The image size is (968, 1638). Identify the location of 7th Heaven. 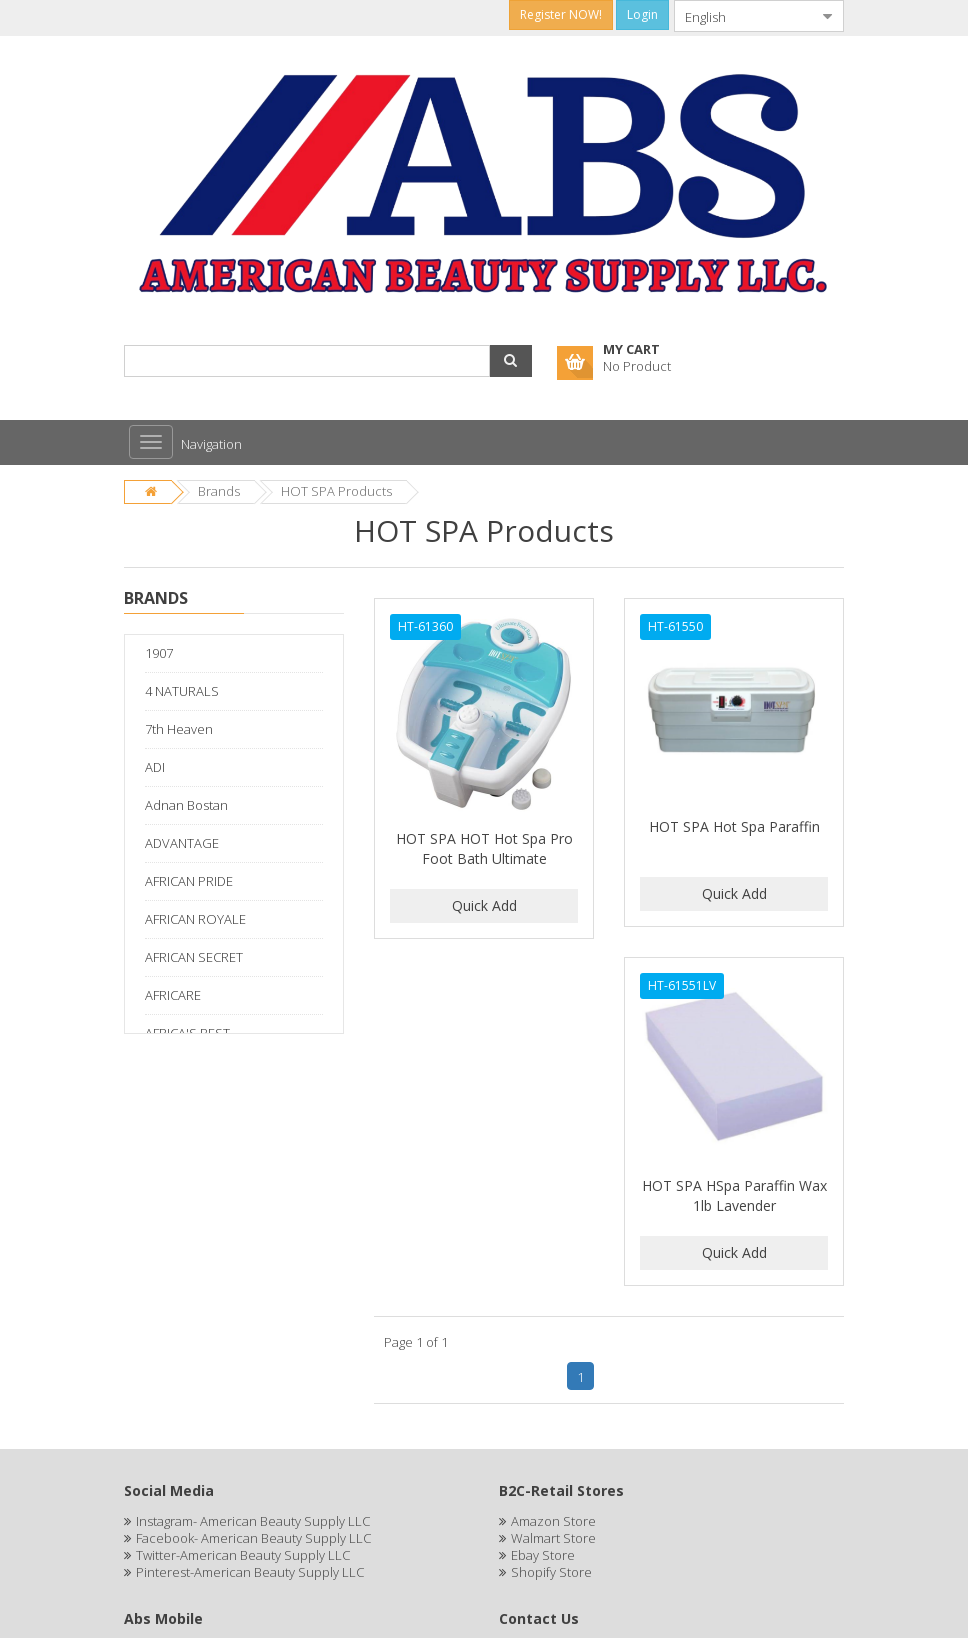
(179, 729).